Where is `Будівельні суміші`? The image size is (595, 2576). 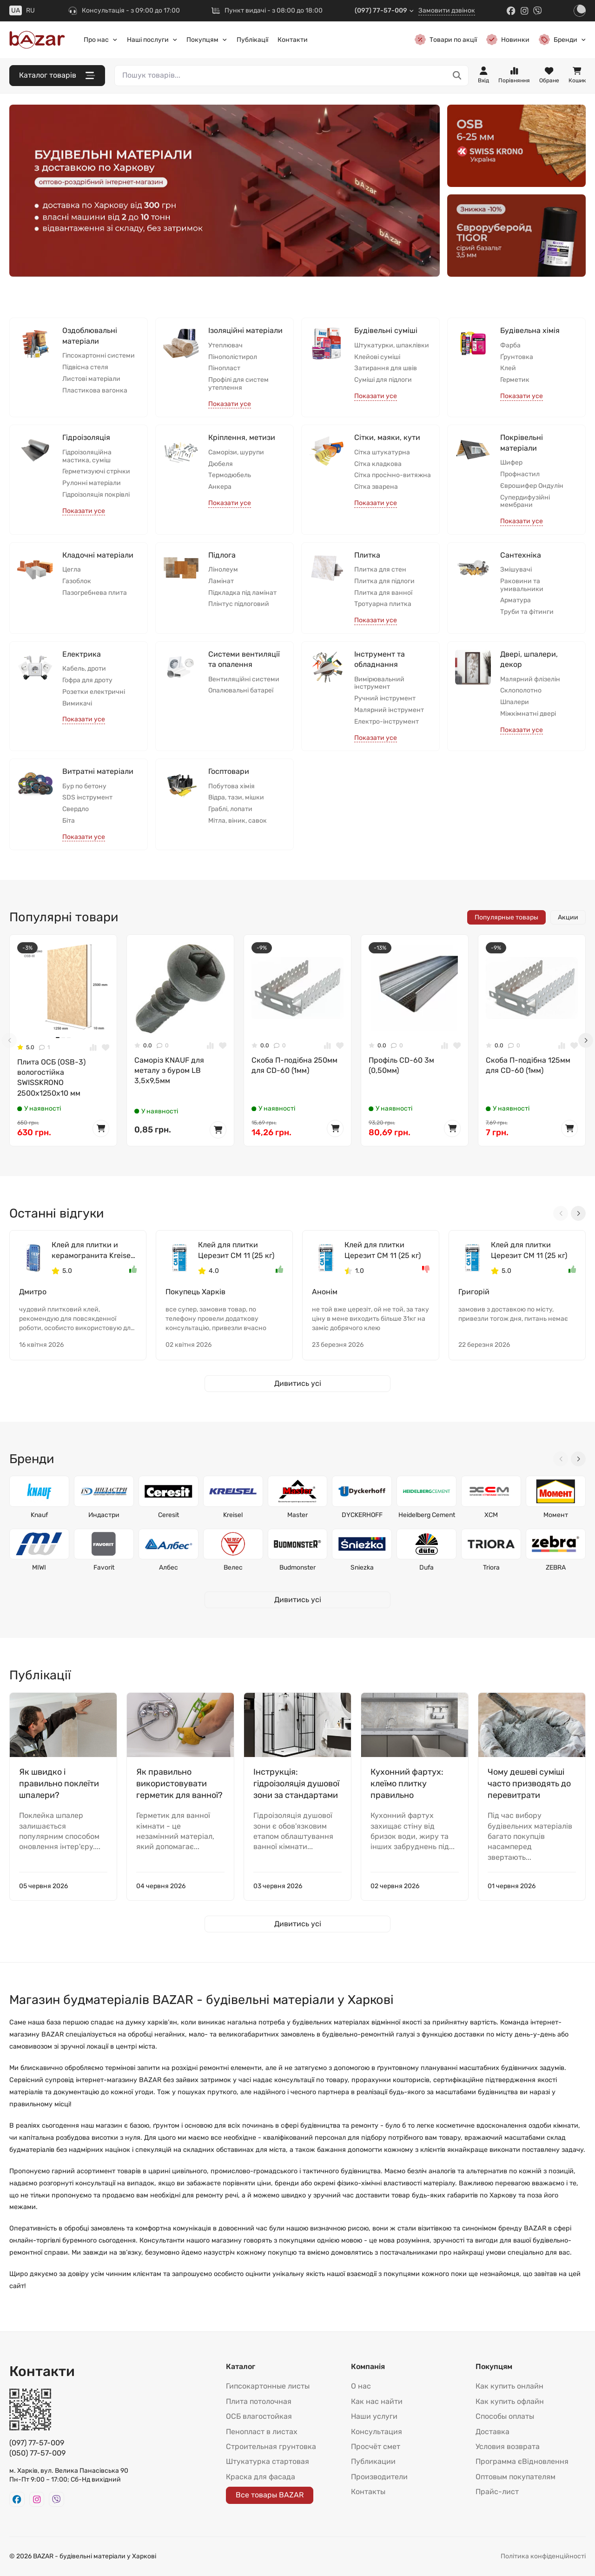
Будівельні суміші is located at coordinates (385, 330).